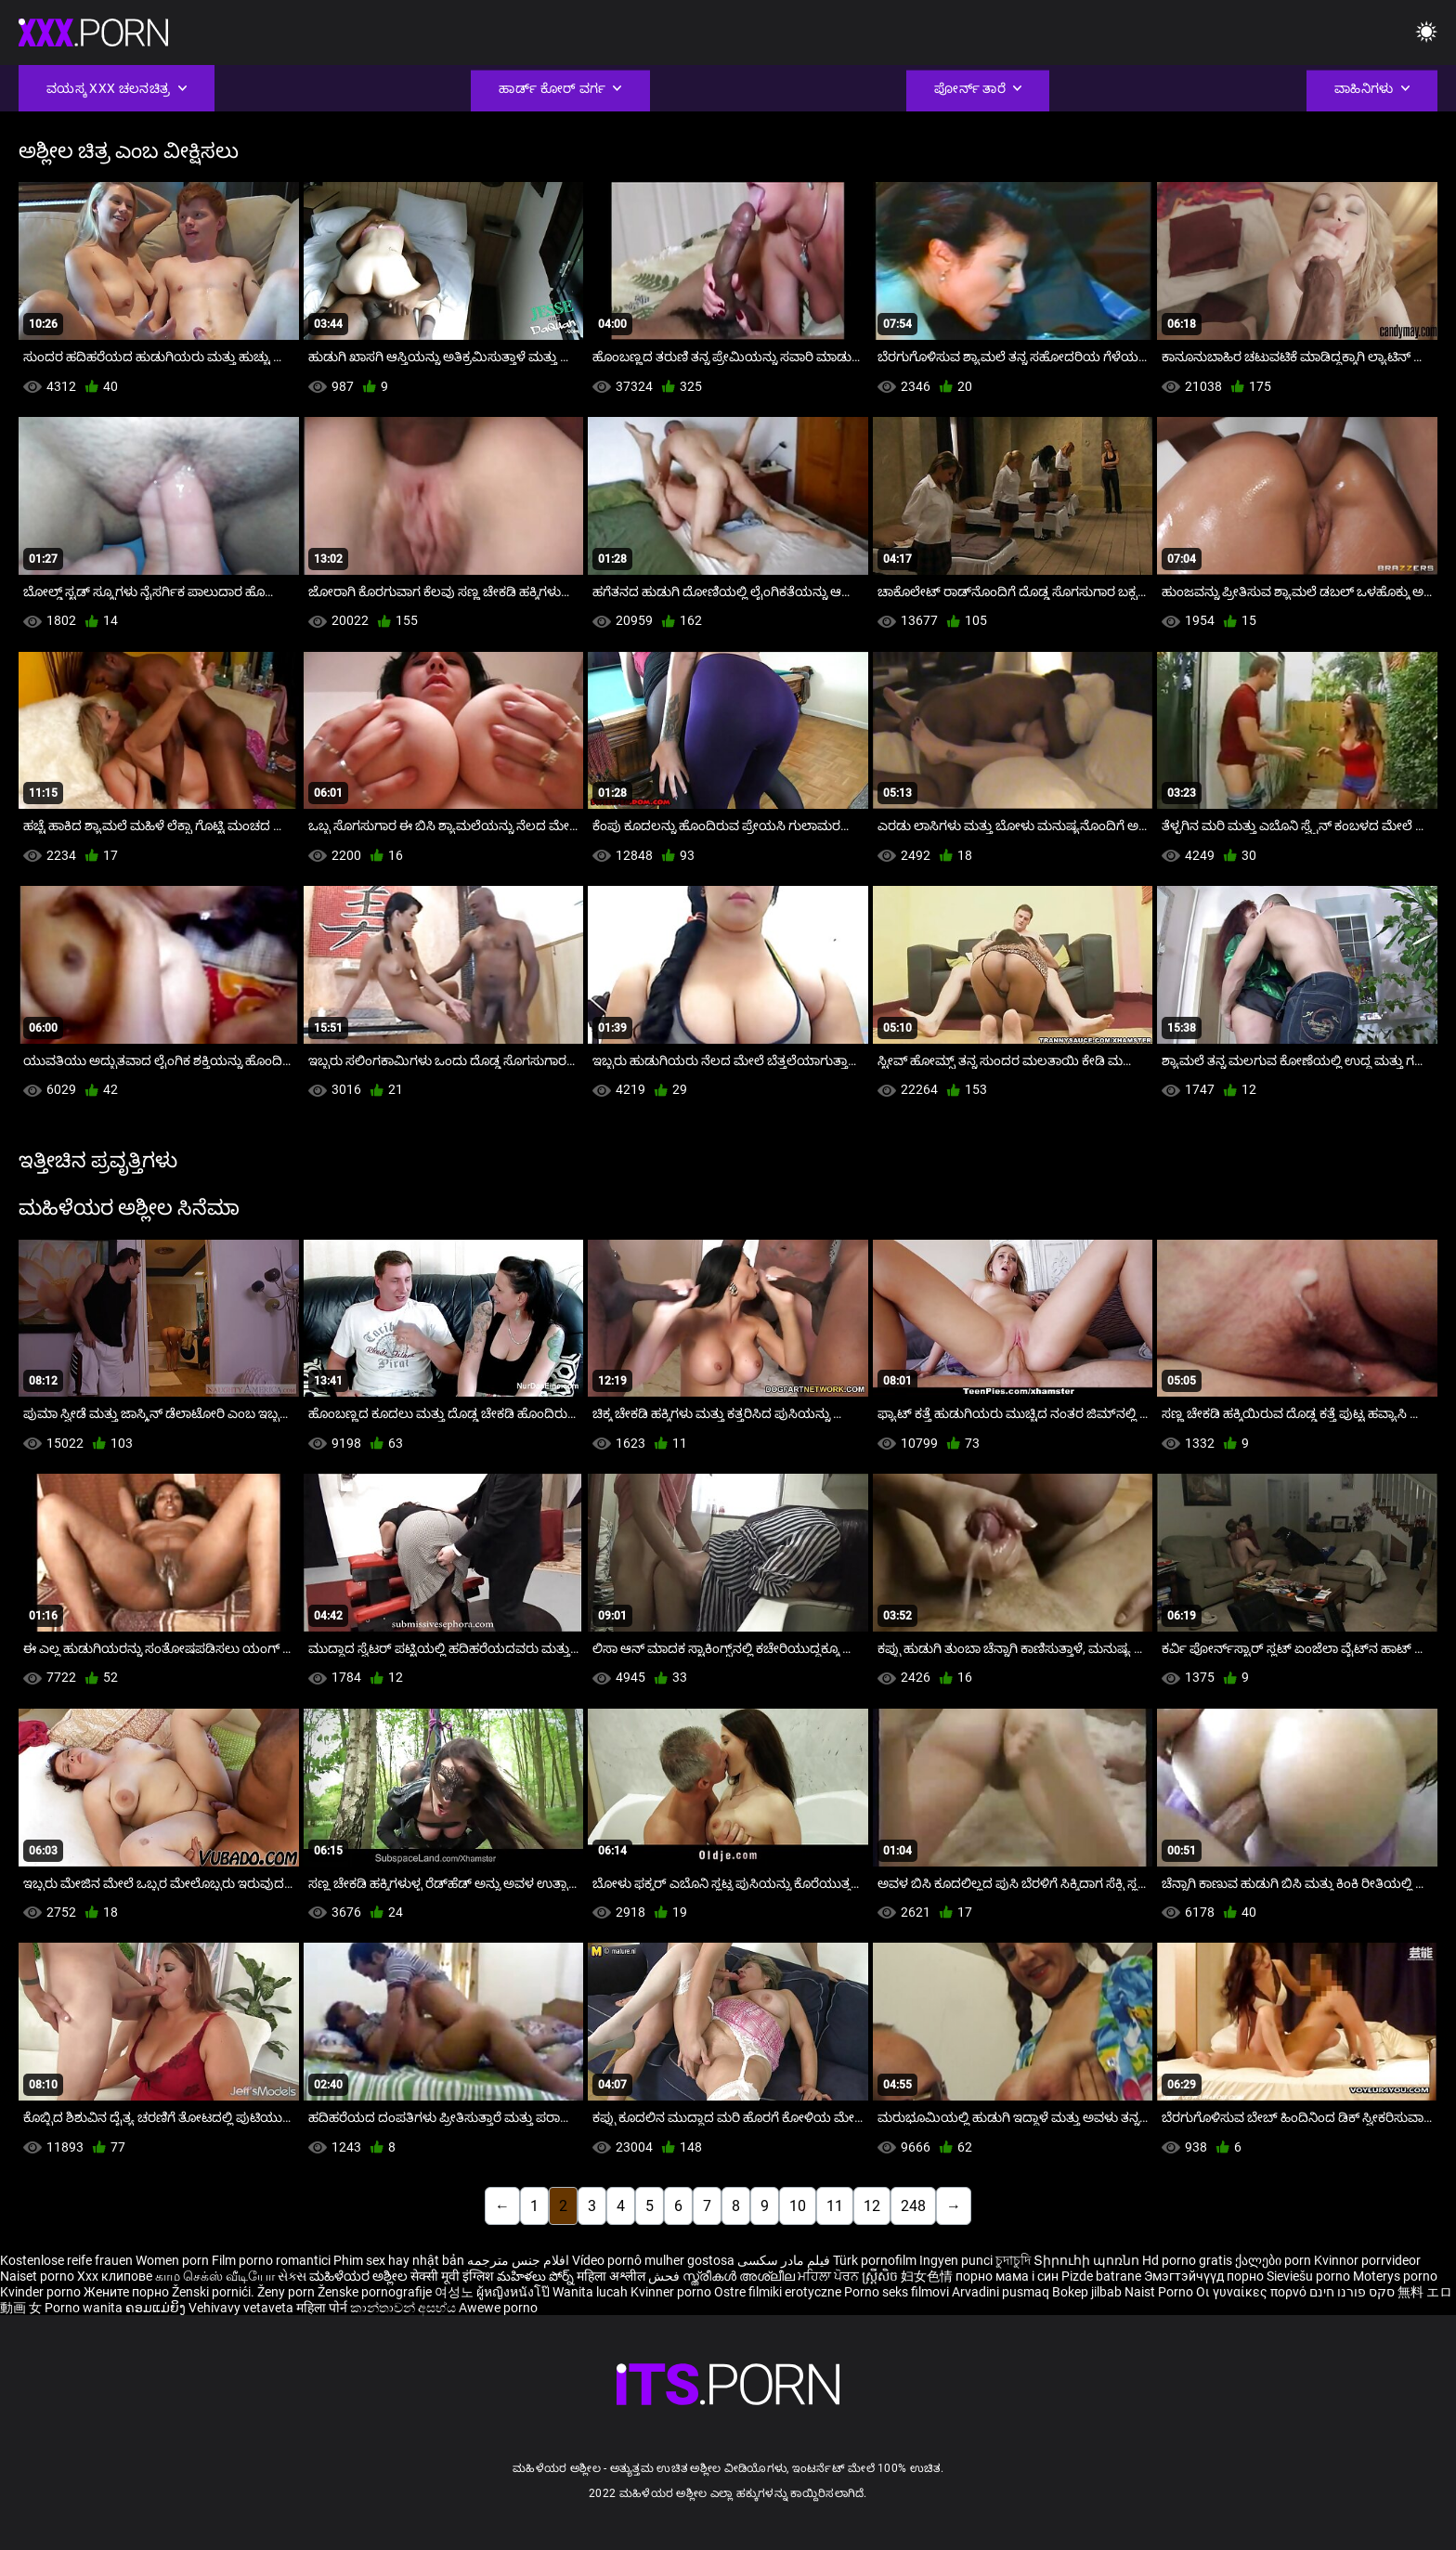 The height and width of the screenshot is (2550, 1456). What do you see at coordinates (1160, 2291) in the screenshot?
I see `Naist Porno` at bounding box center [1160, 2291].